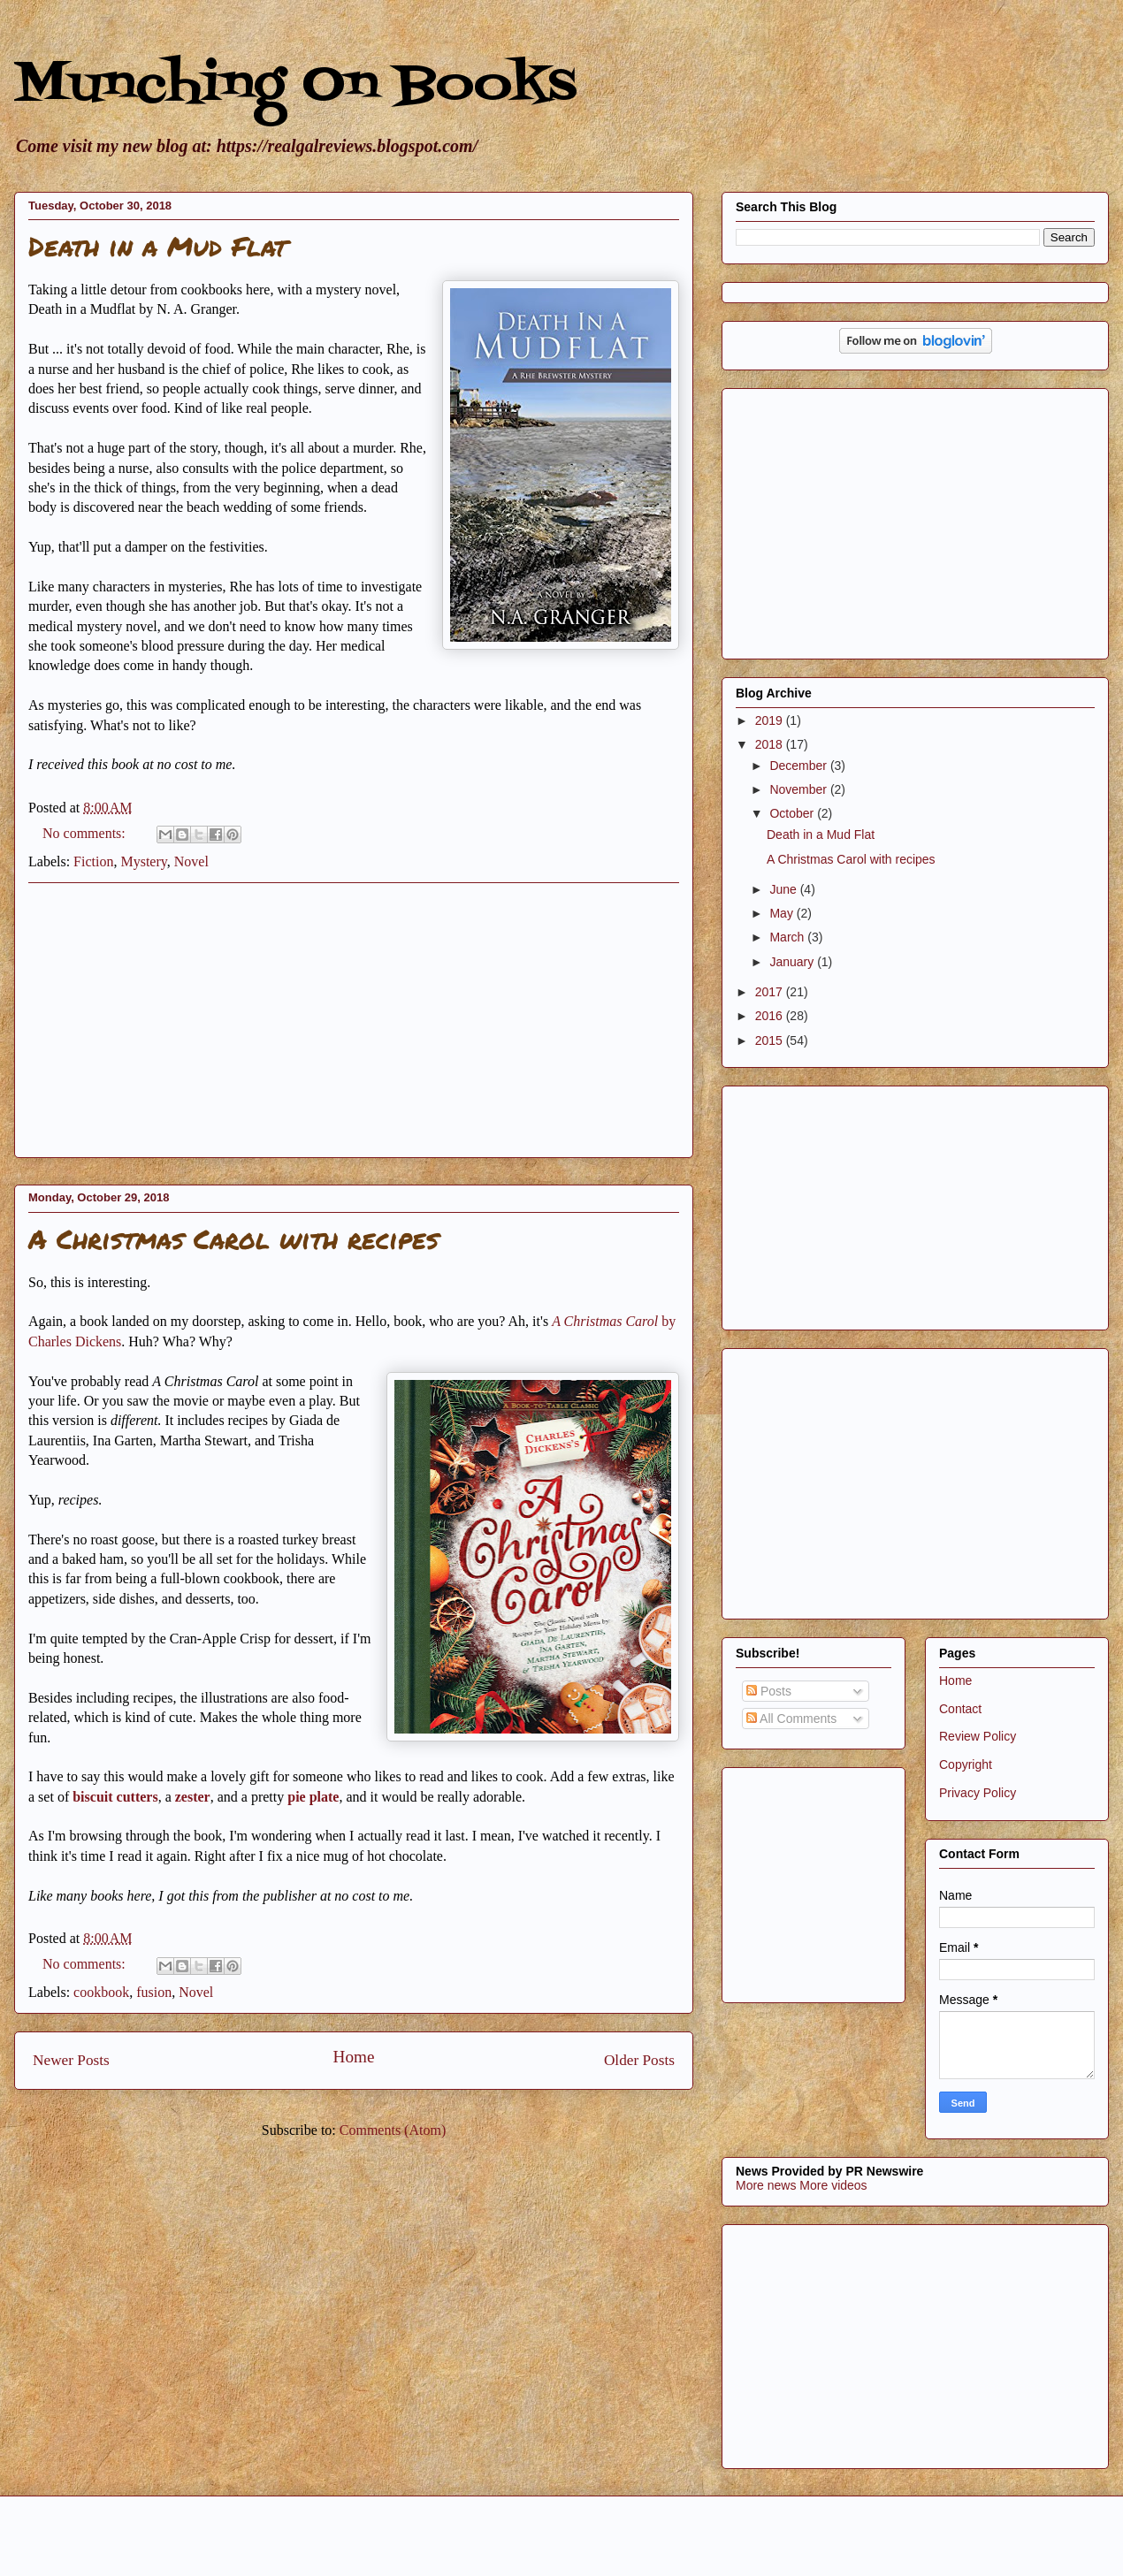 The image size is (1123, 2576). What do you see at coordinates (770, 744) in the screenshot?
I see `2018` at bounding box center [770, 744].